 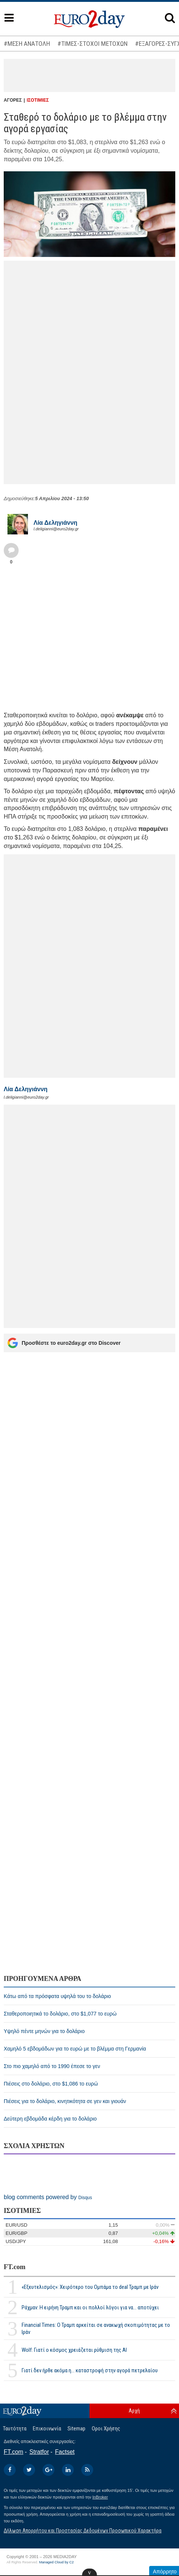 I want to click on Ράχμαν: Η ειρήνη Τραμπ και οι πολλοί λόγοι για να... αποτύχει, so click(x=90, y=2307).